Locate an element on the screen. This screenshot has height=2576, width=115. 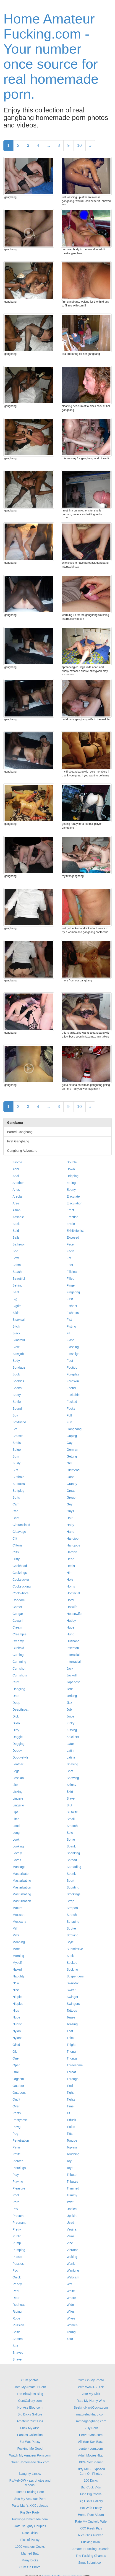
Pantyhose is located at coordinates (20, 2120).